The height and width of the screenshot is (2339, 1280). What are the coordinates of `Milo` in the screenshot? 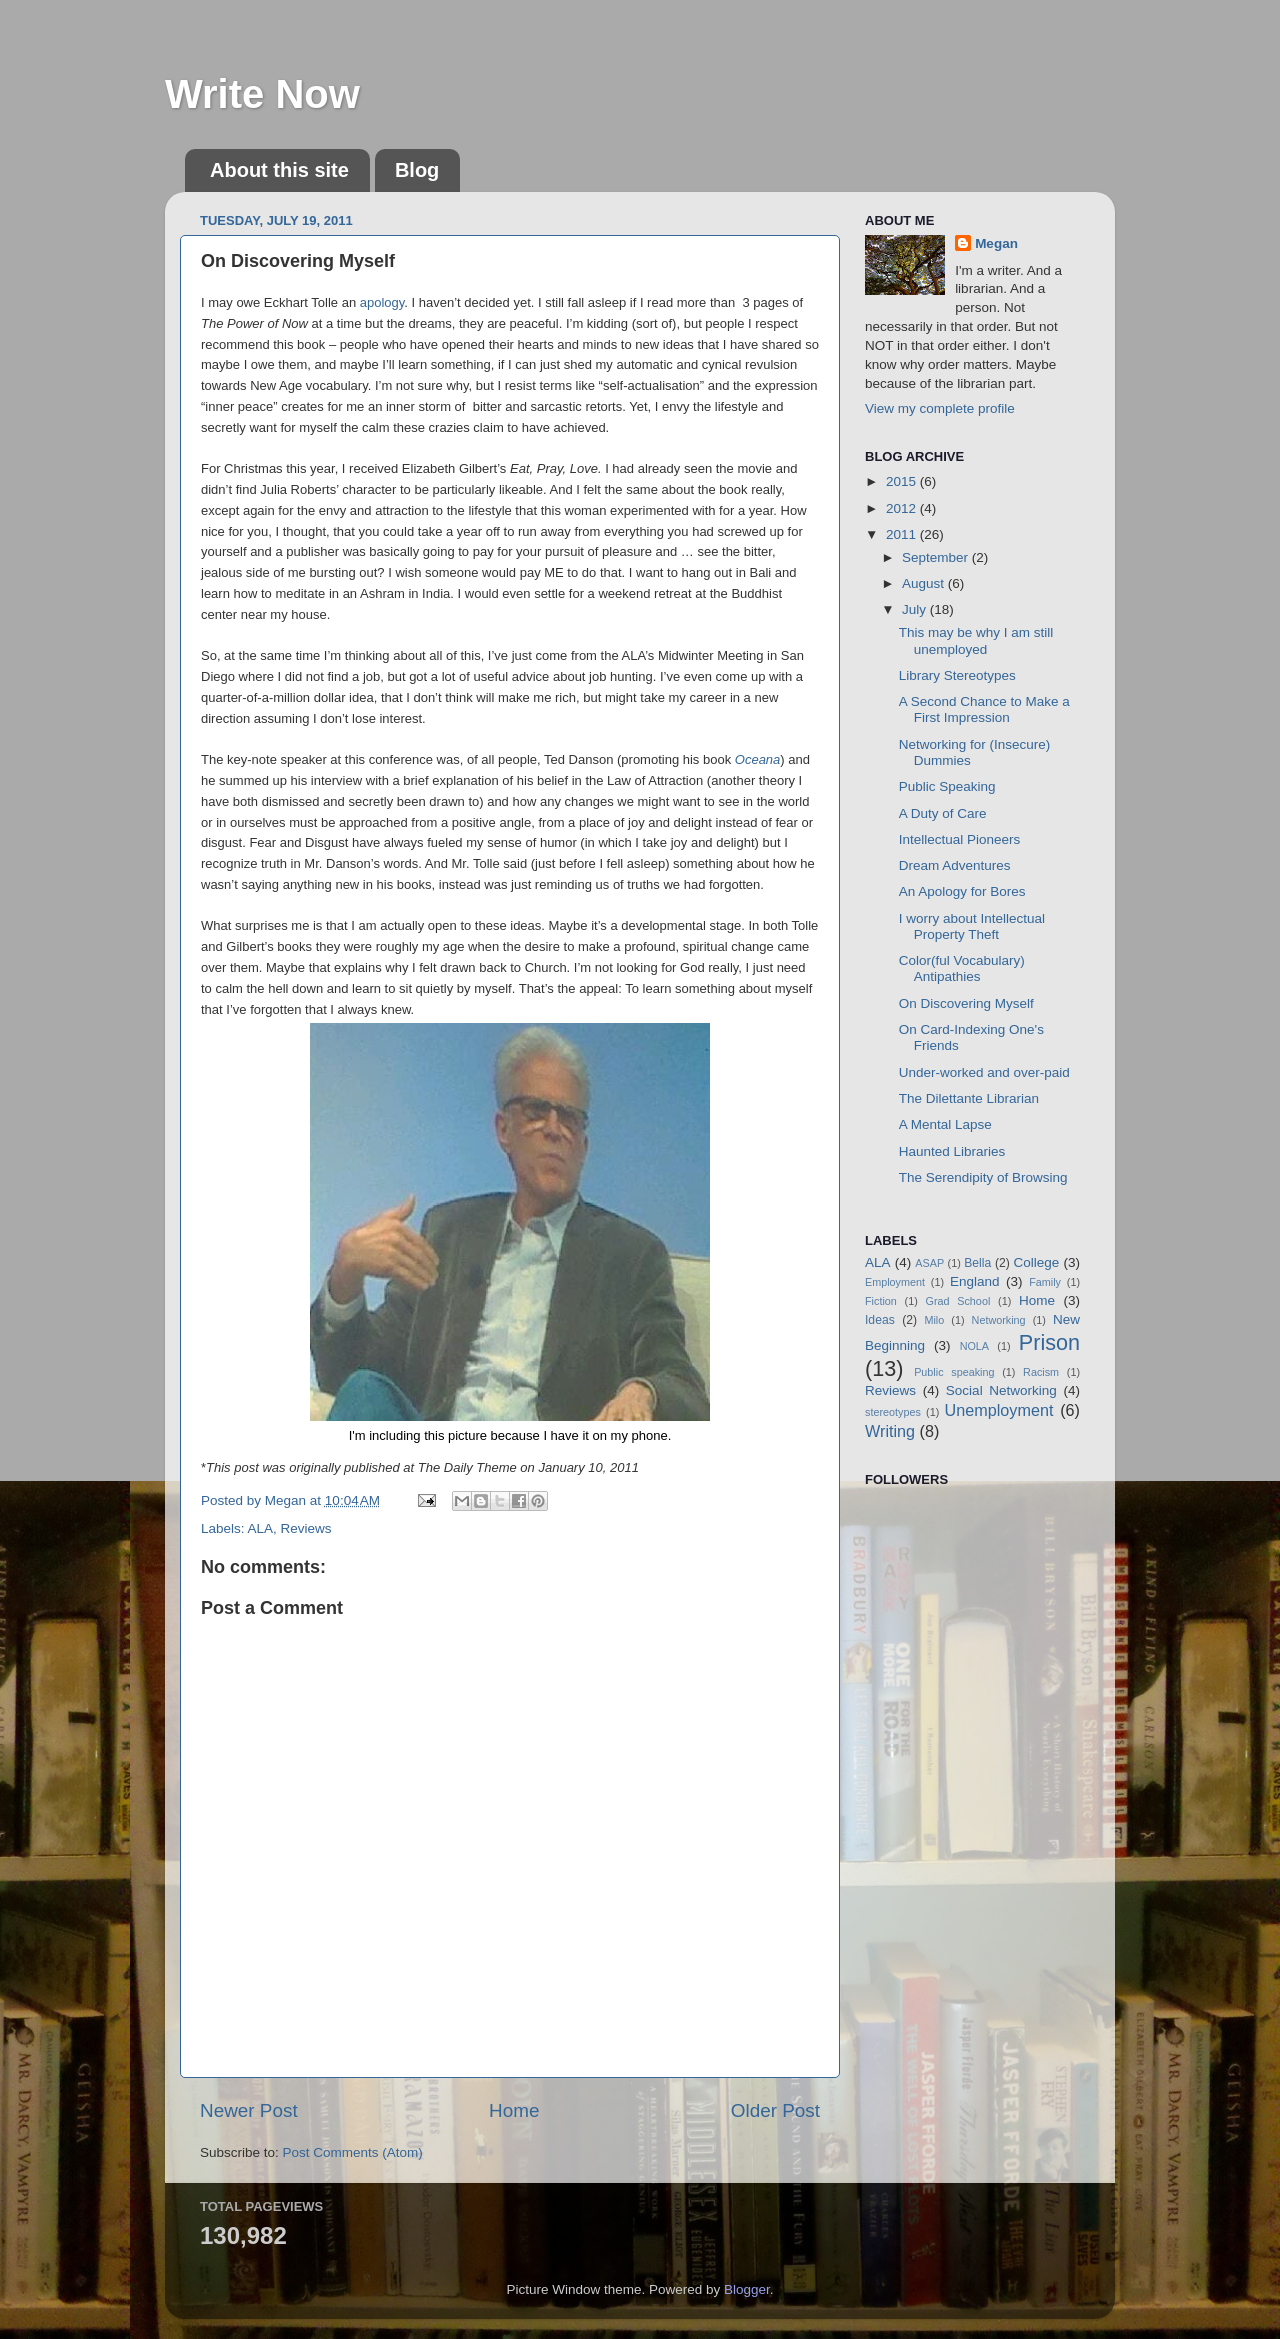 It's located at (934, 1320).